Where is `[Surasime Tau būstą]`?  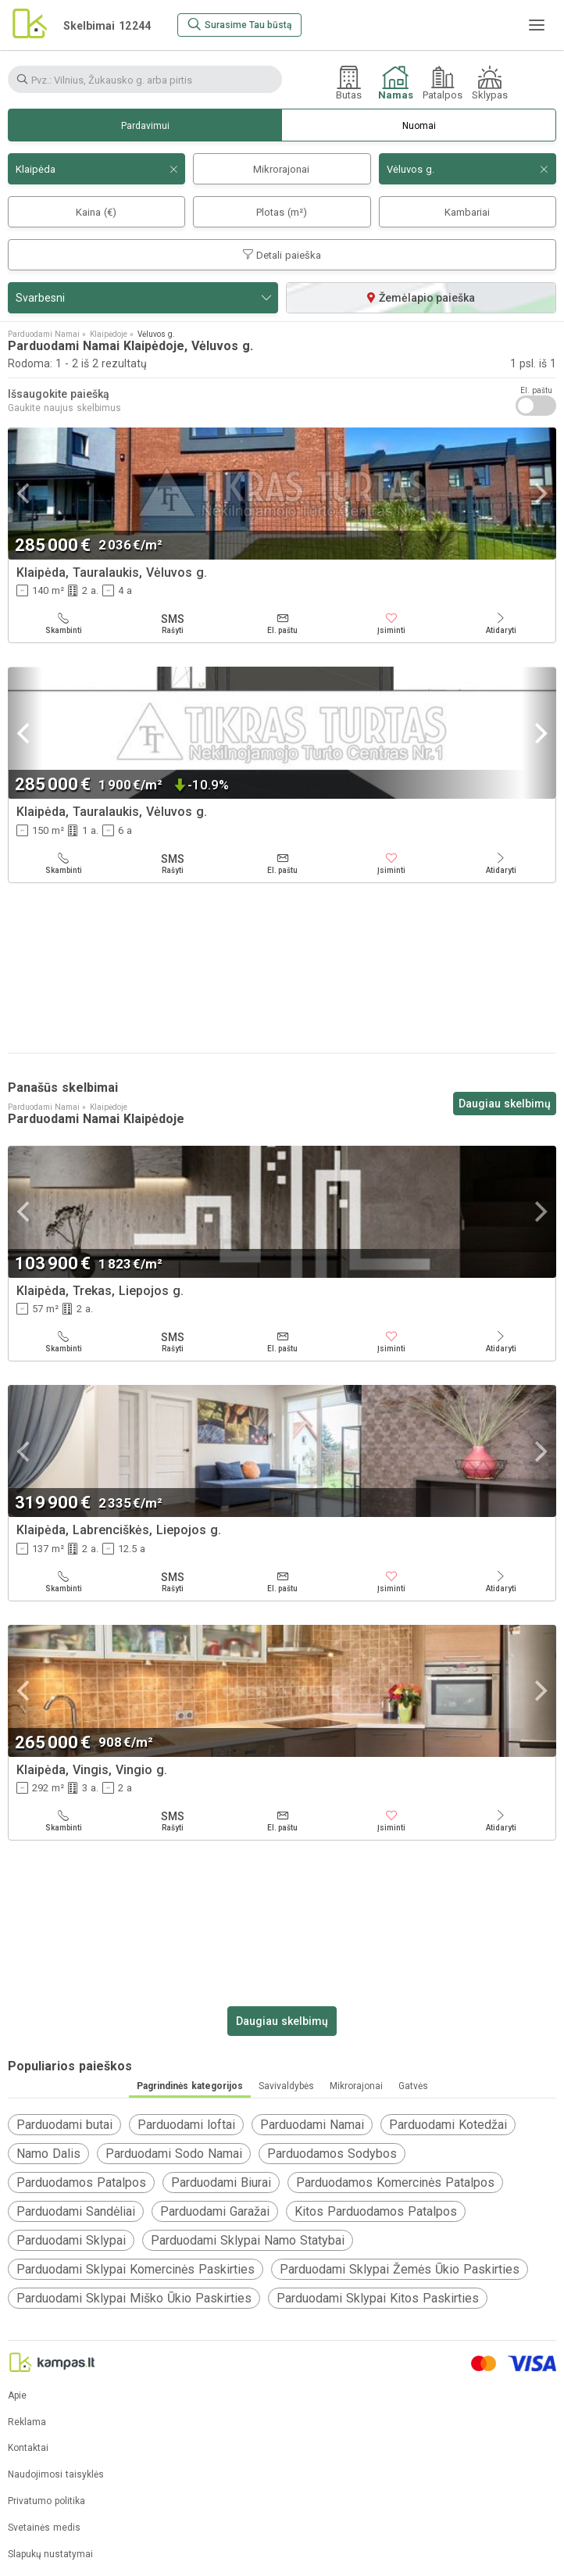 [Surasime Tau būstą] is located at coordinates (239, 25).